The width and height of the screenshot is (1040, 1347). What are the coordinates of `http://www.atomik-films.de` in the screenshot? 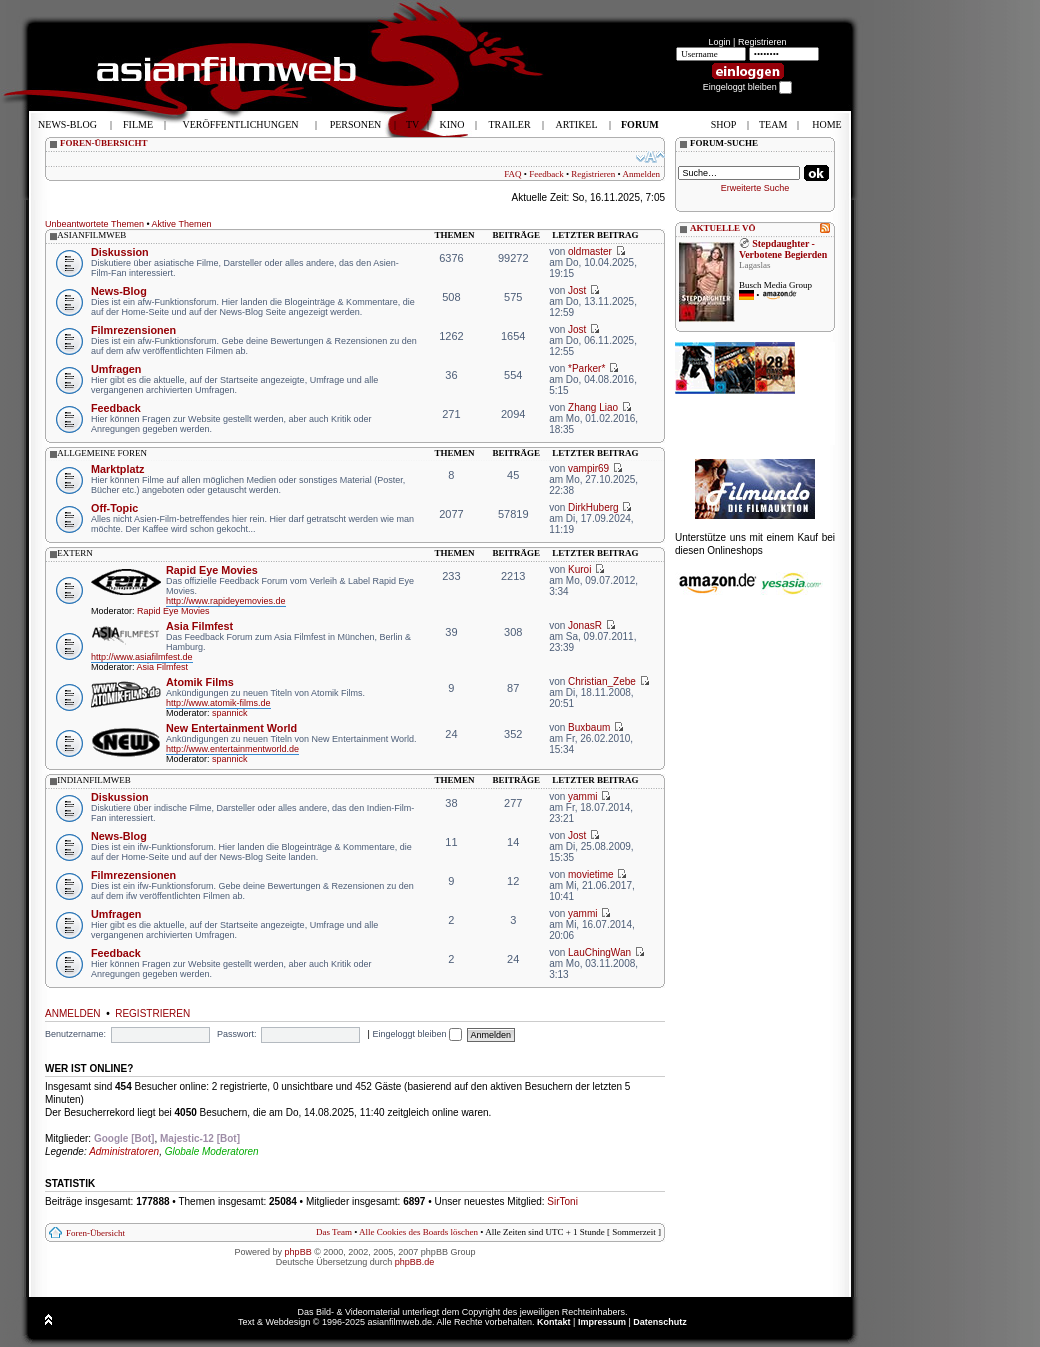 It's located at (218, 703).